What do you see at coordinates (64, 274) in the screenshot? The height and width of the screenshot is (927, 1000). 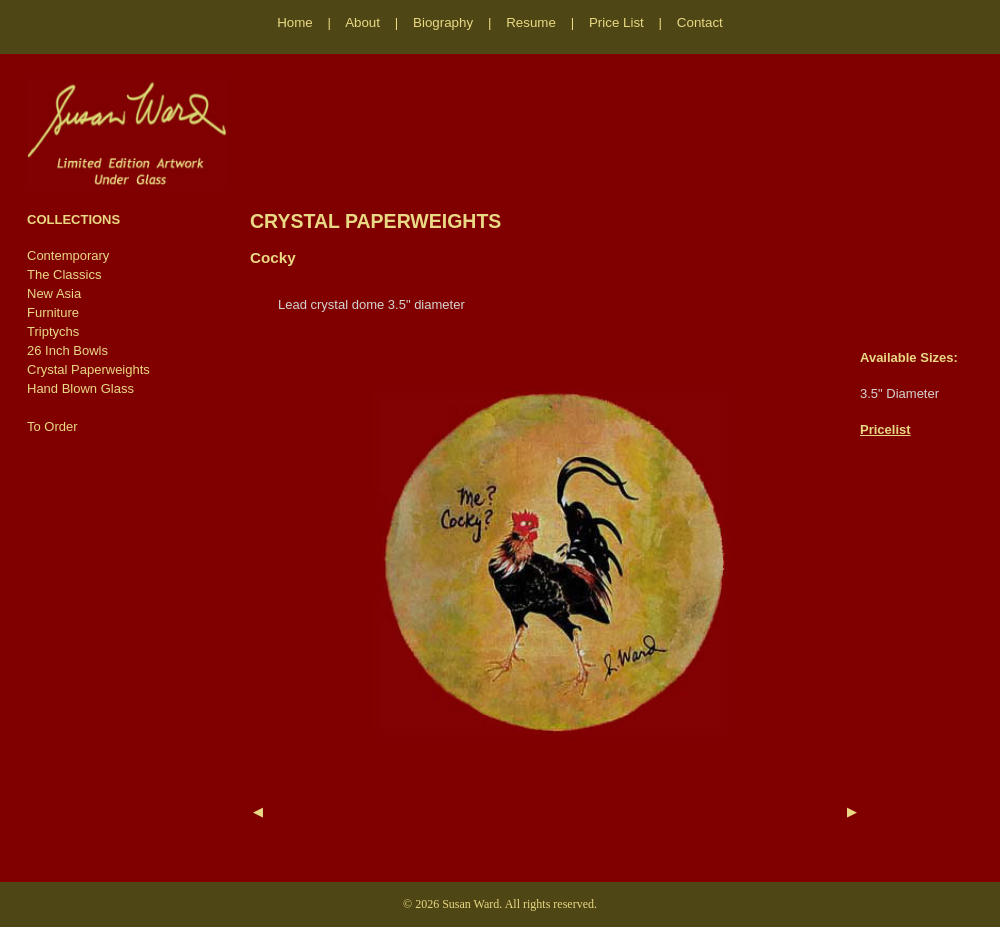 I see `The Classics` at bounding box center [64, 274].